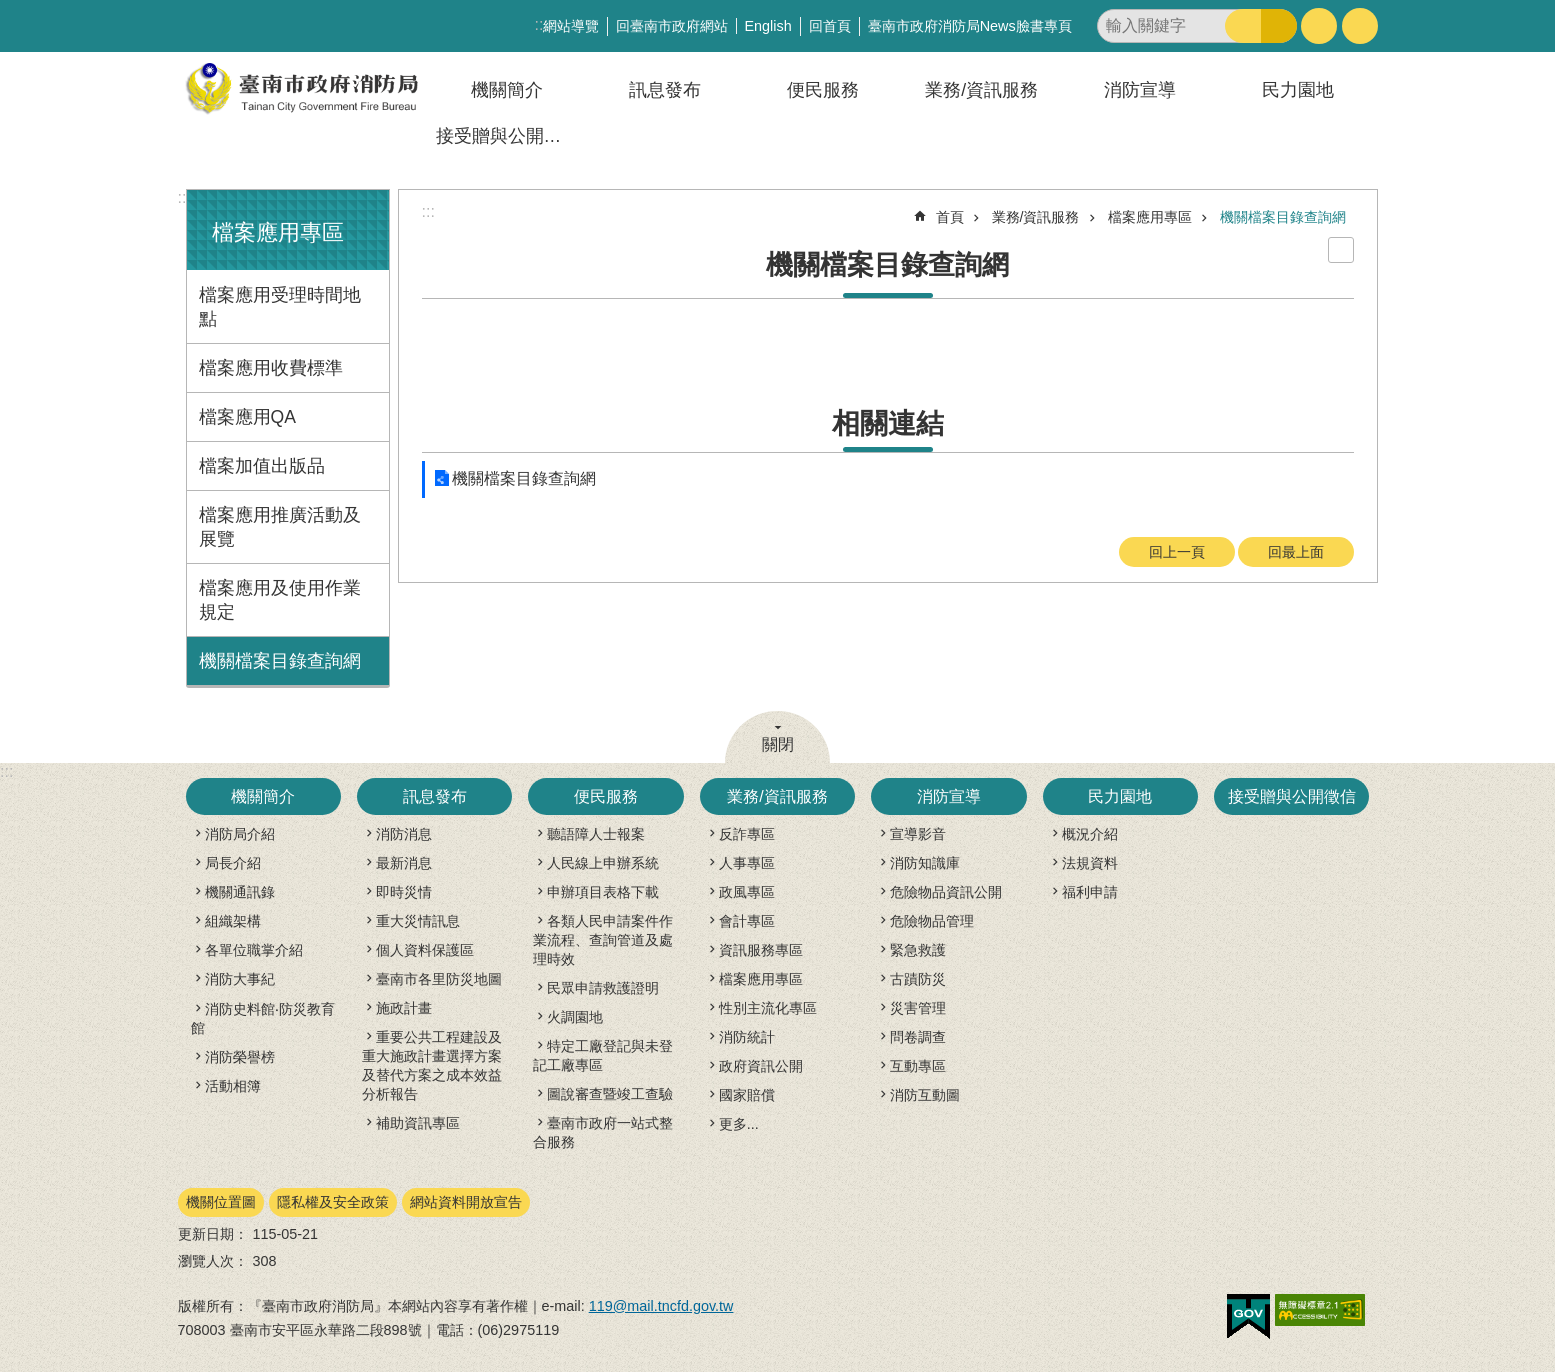 Image resolution: width=1555 pixels, height=1372 pixels. Describe the element at coordinates (610, 1094) in the screenshot. I see `圖說審查暨竣工查驗` at that location.